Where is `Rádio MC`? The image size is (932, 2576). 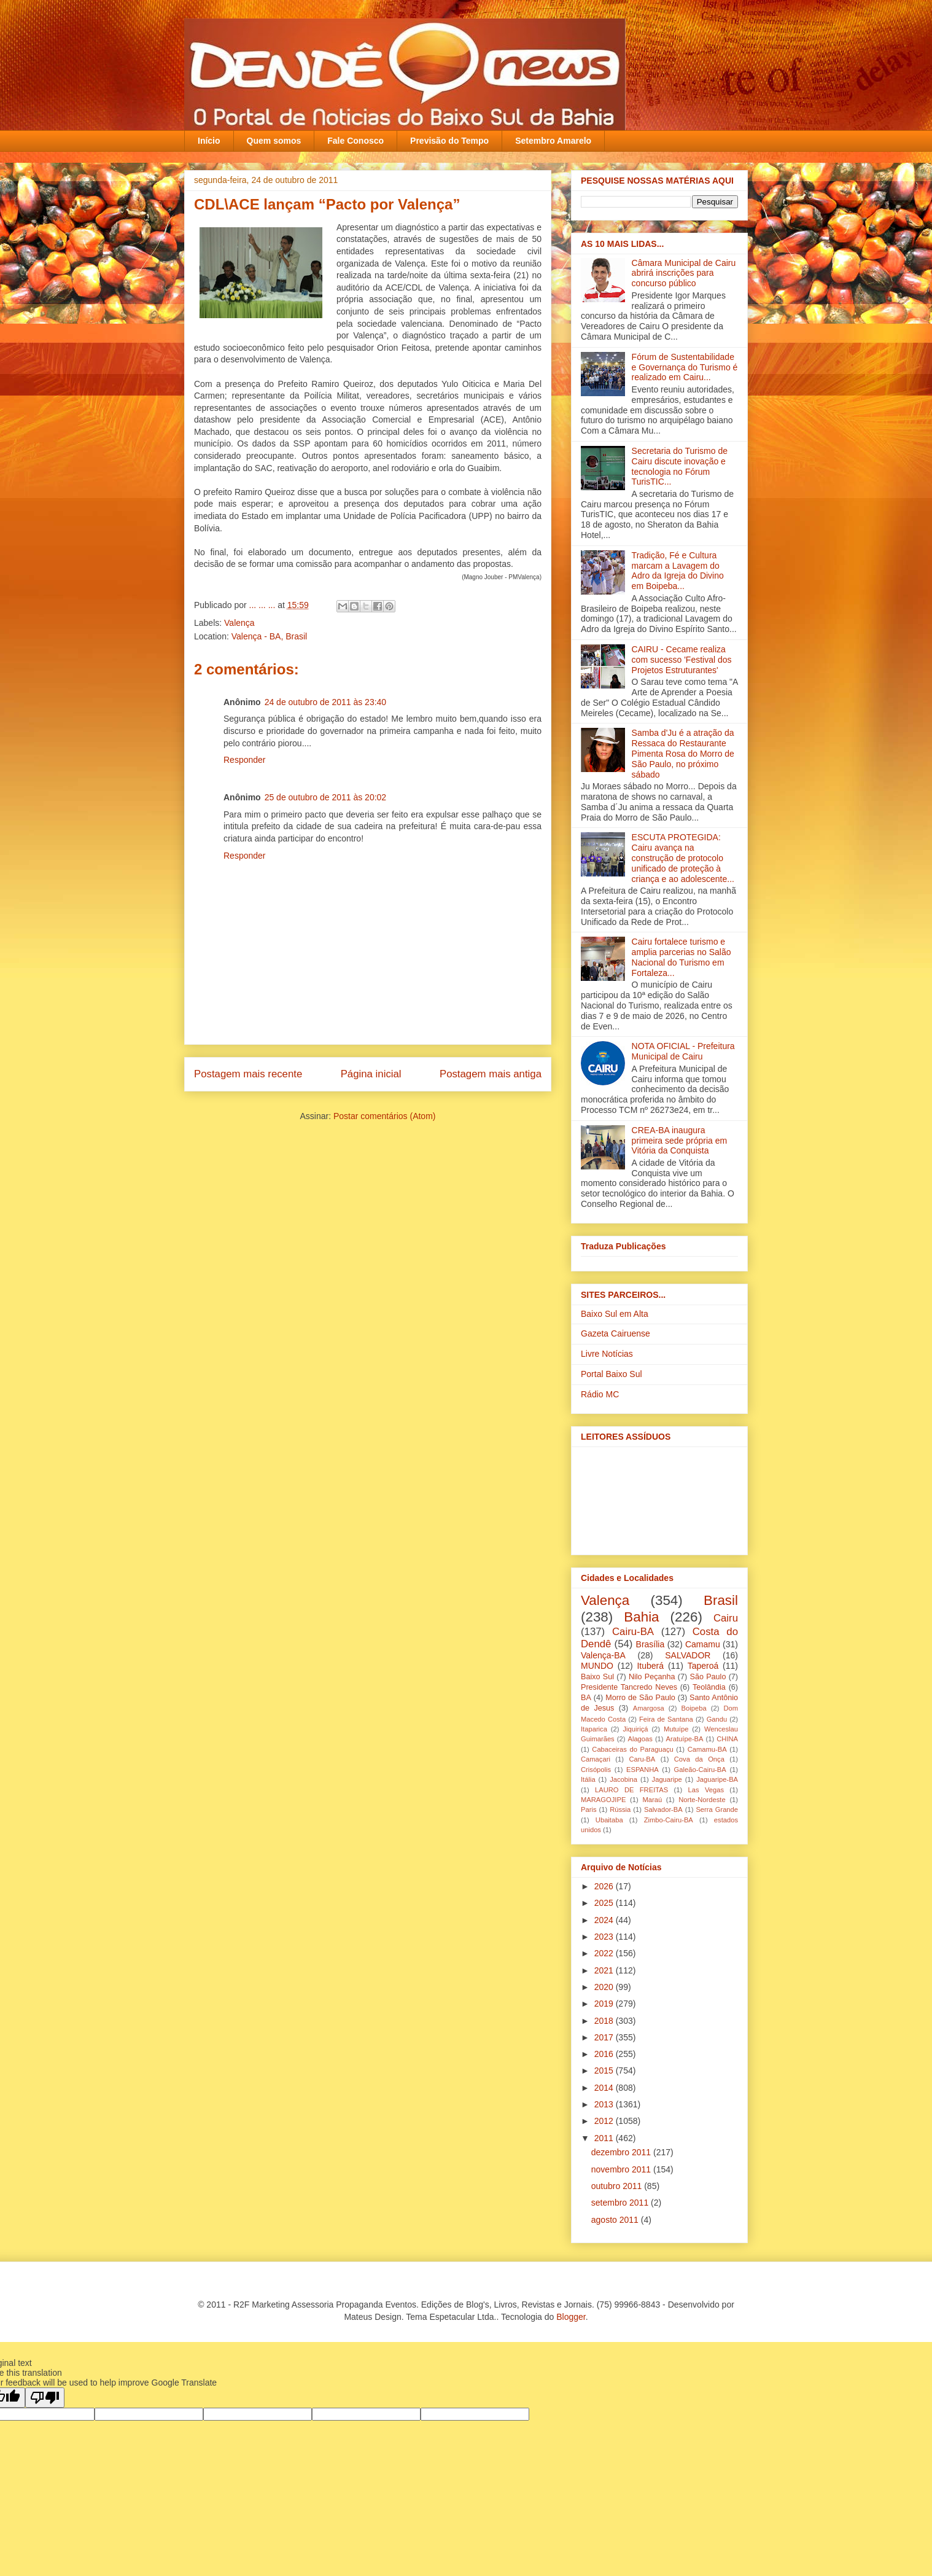 Rádio MC is located at coordinates (600, 1394).